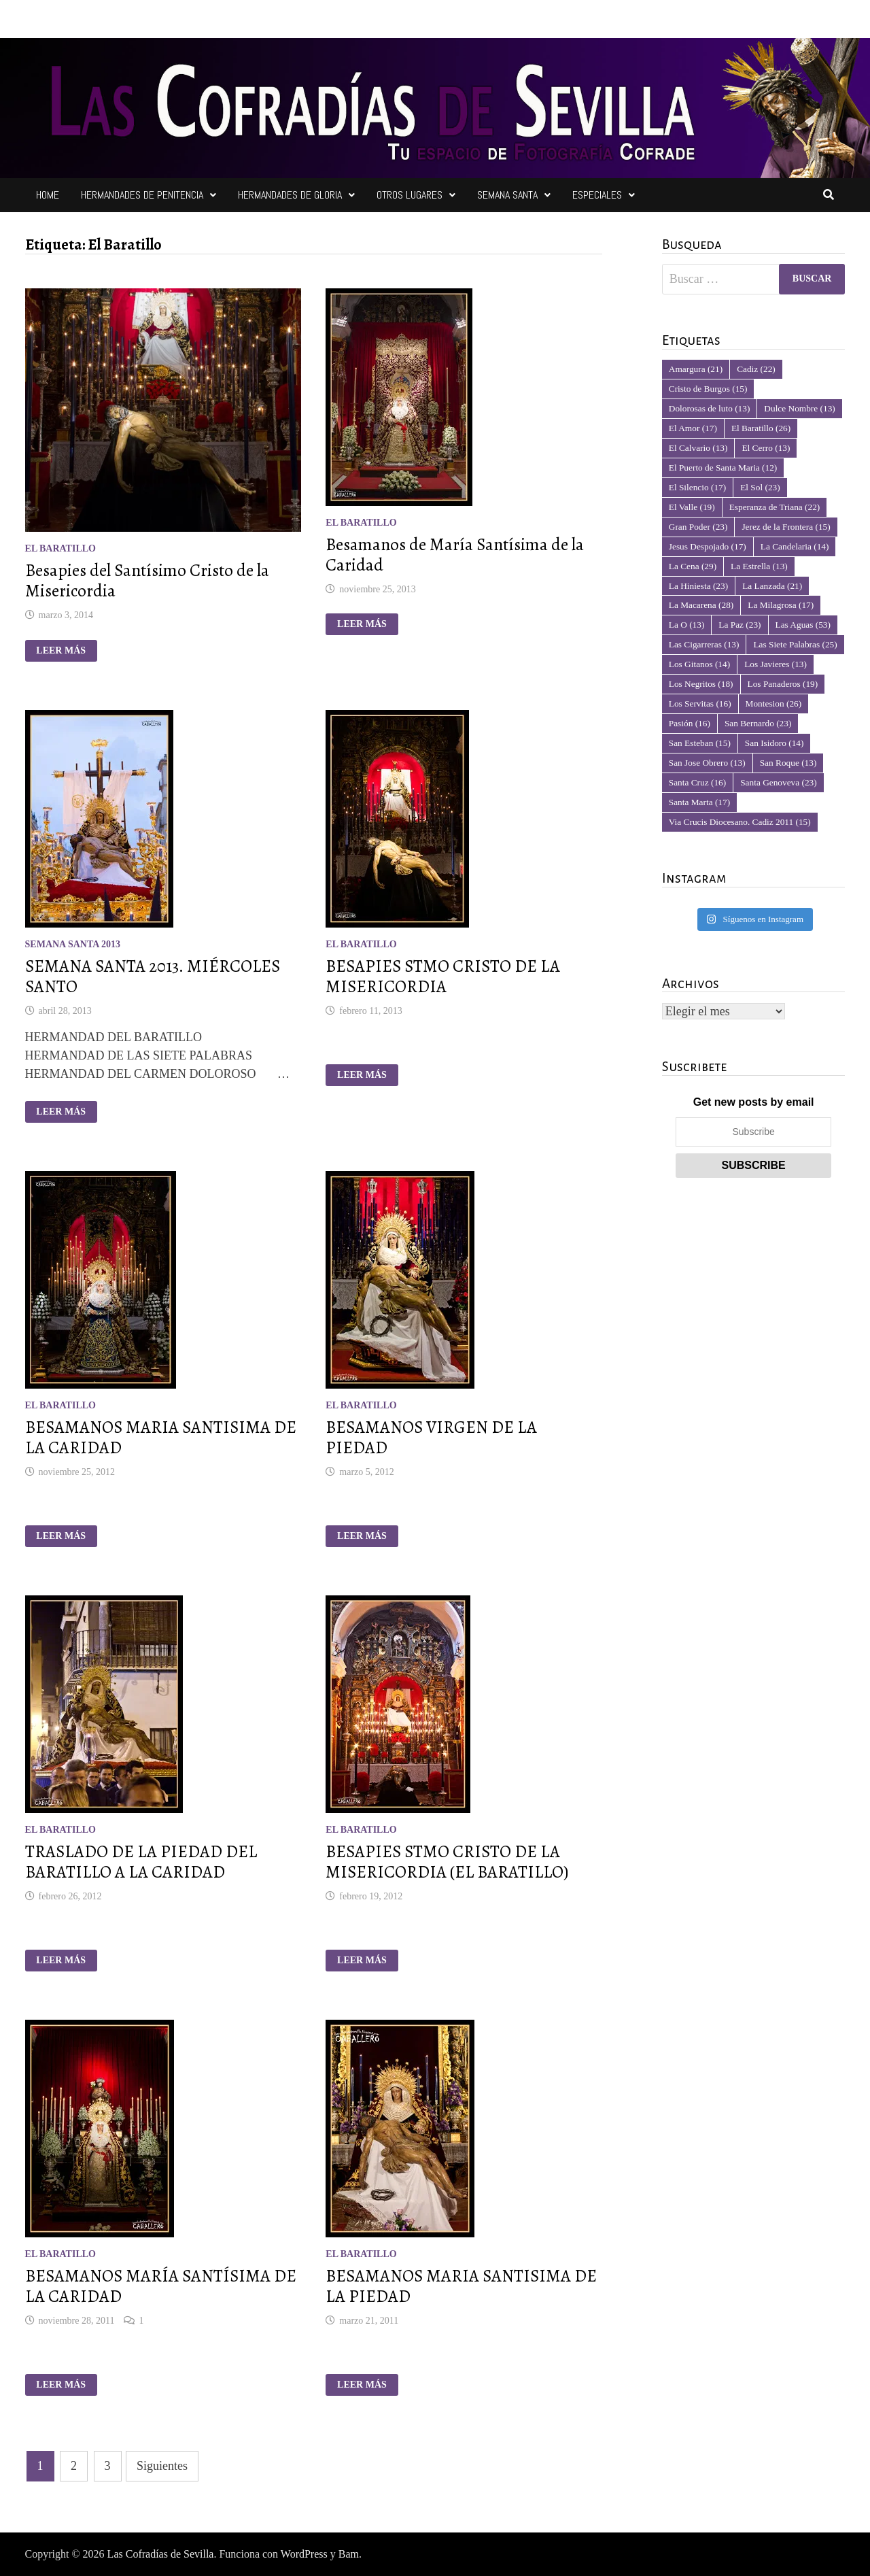 This screenshot has height=2576, width=870. Describe the element at coordinates (348, 2554) in the screenshot. I see `Bam` at that location.